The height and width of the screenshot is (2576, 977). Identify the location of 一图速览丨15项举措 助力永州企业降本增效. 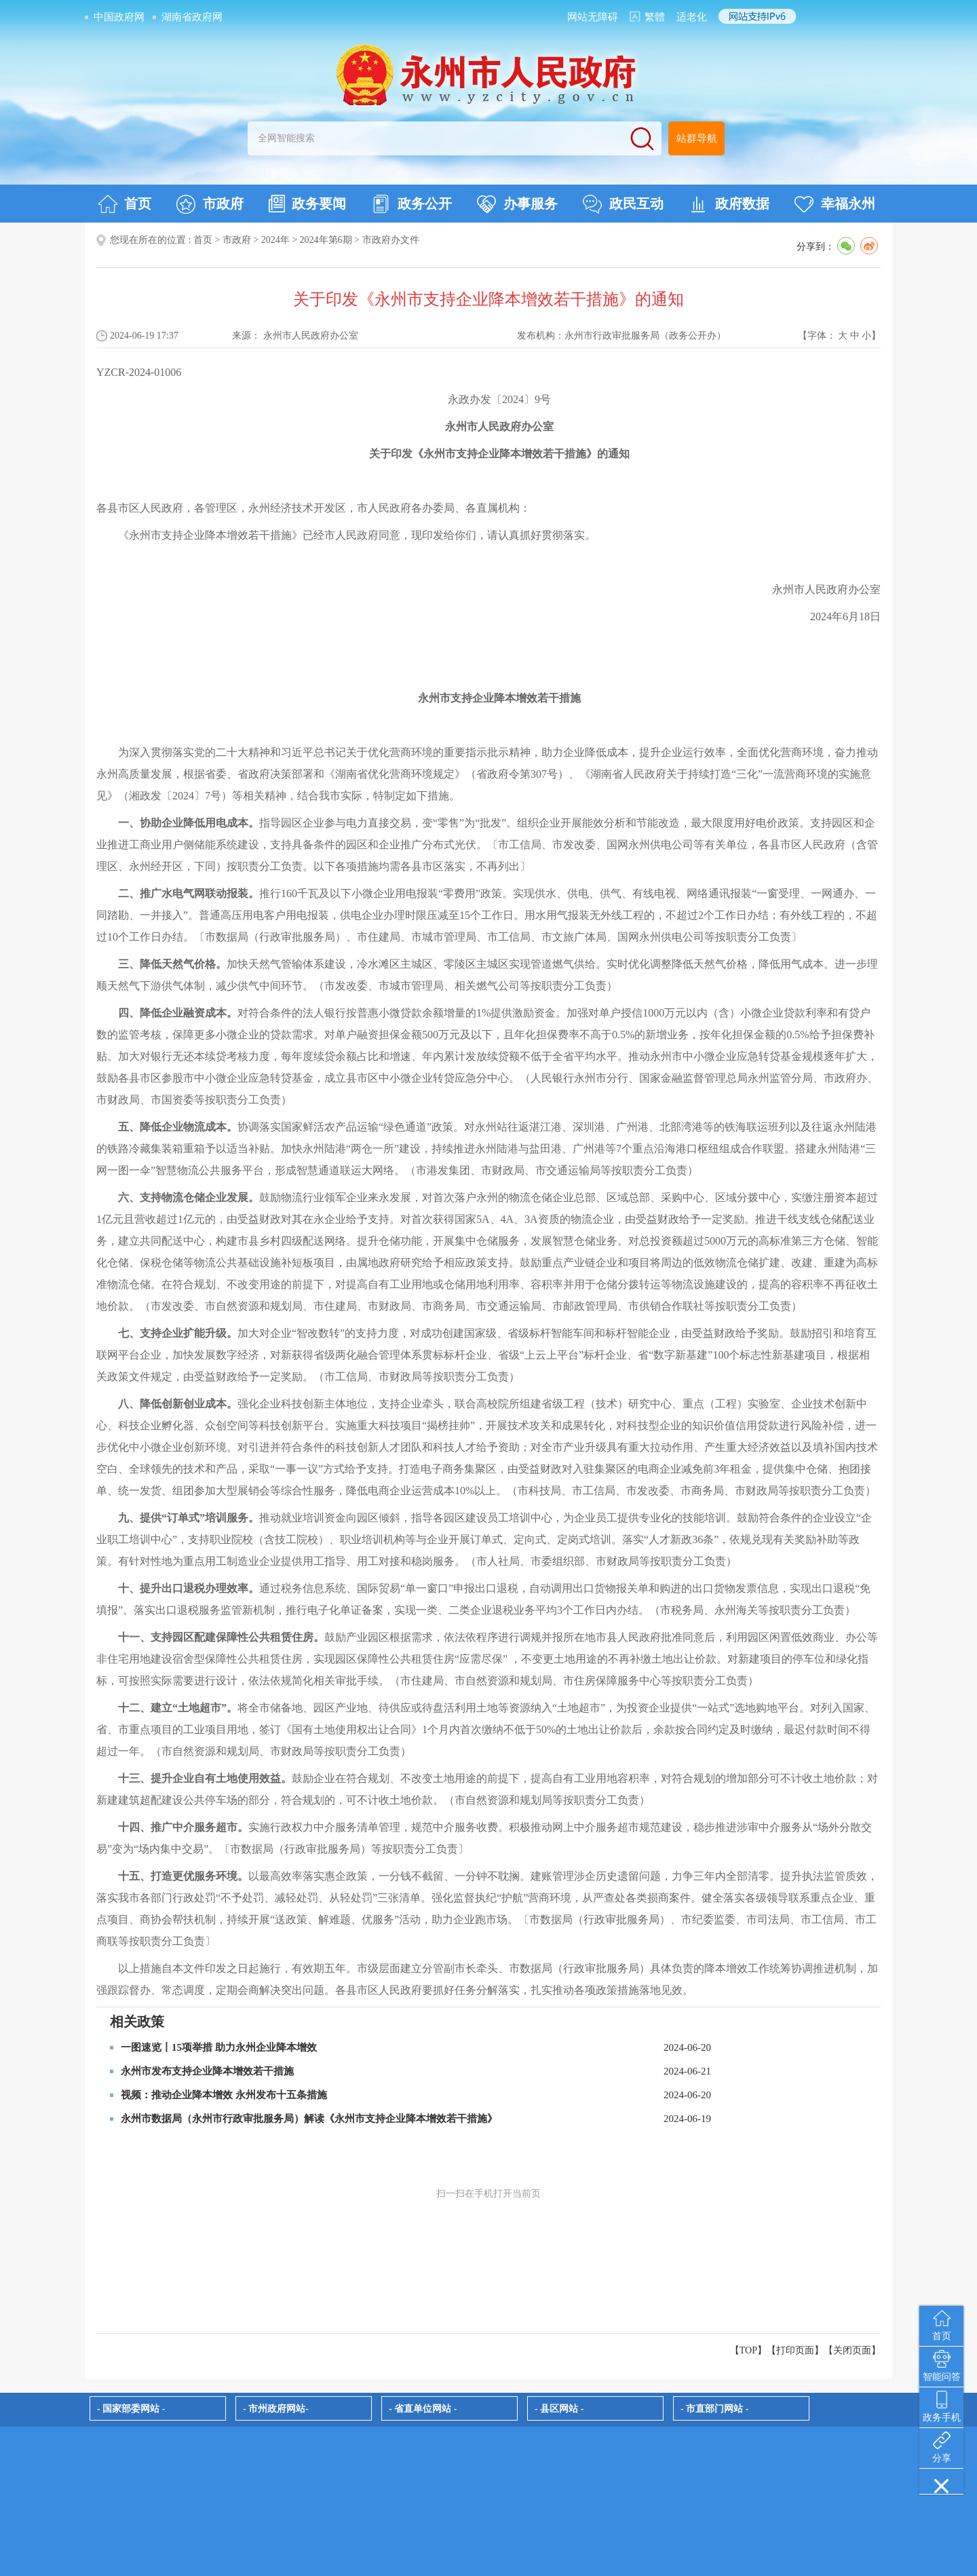
(219, 2047).